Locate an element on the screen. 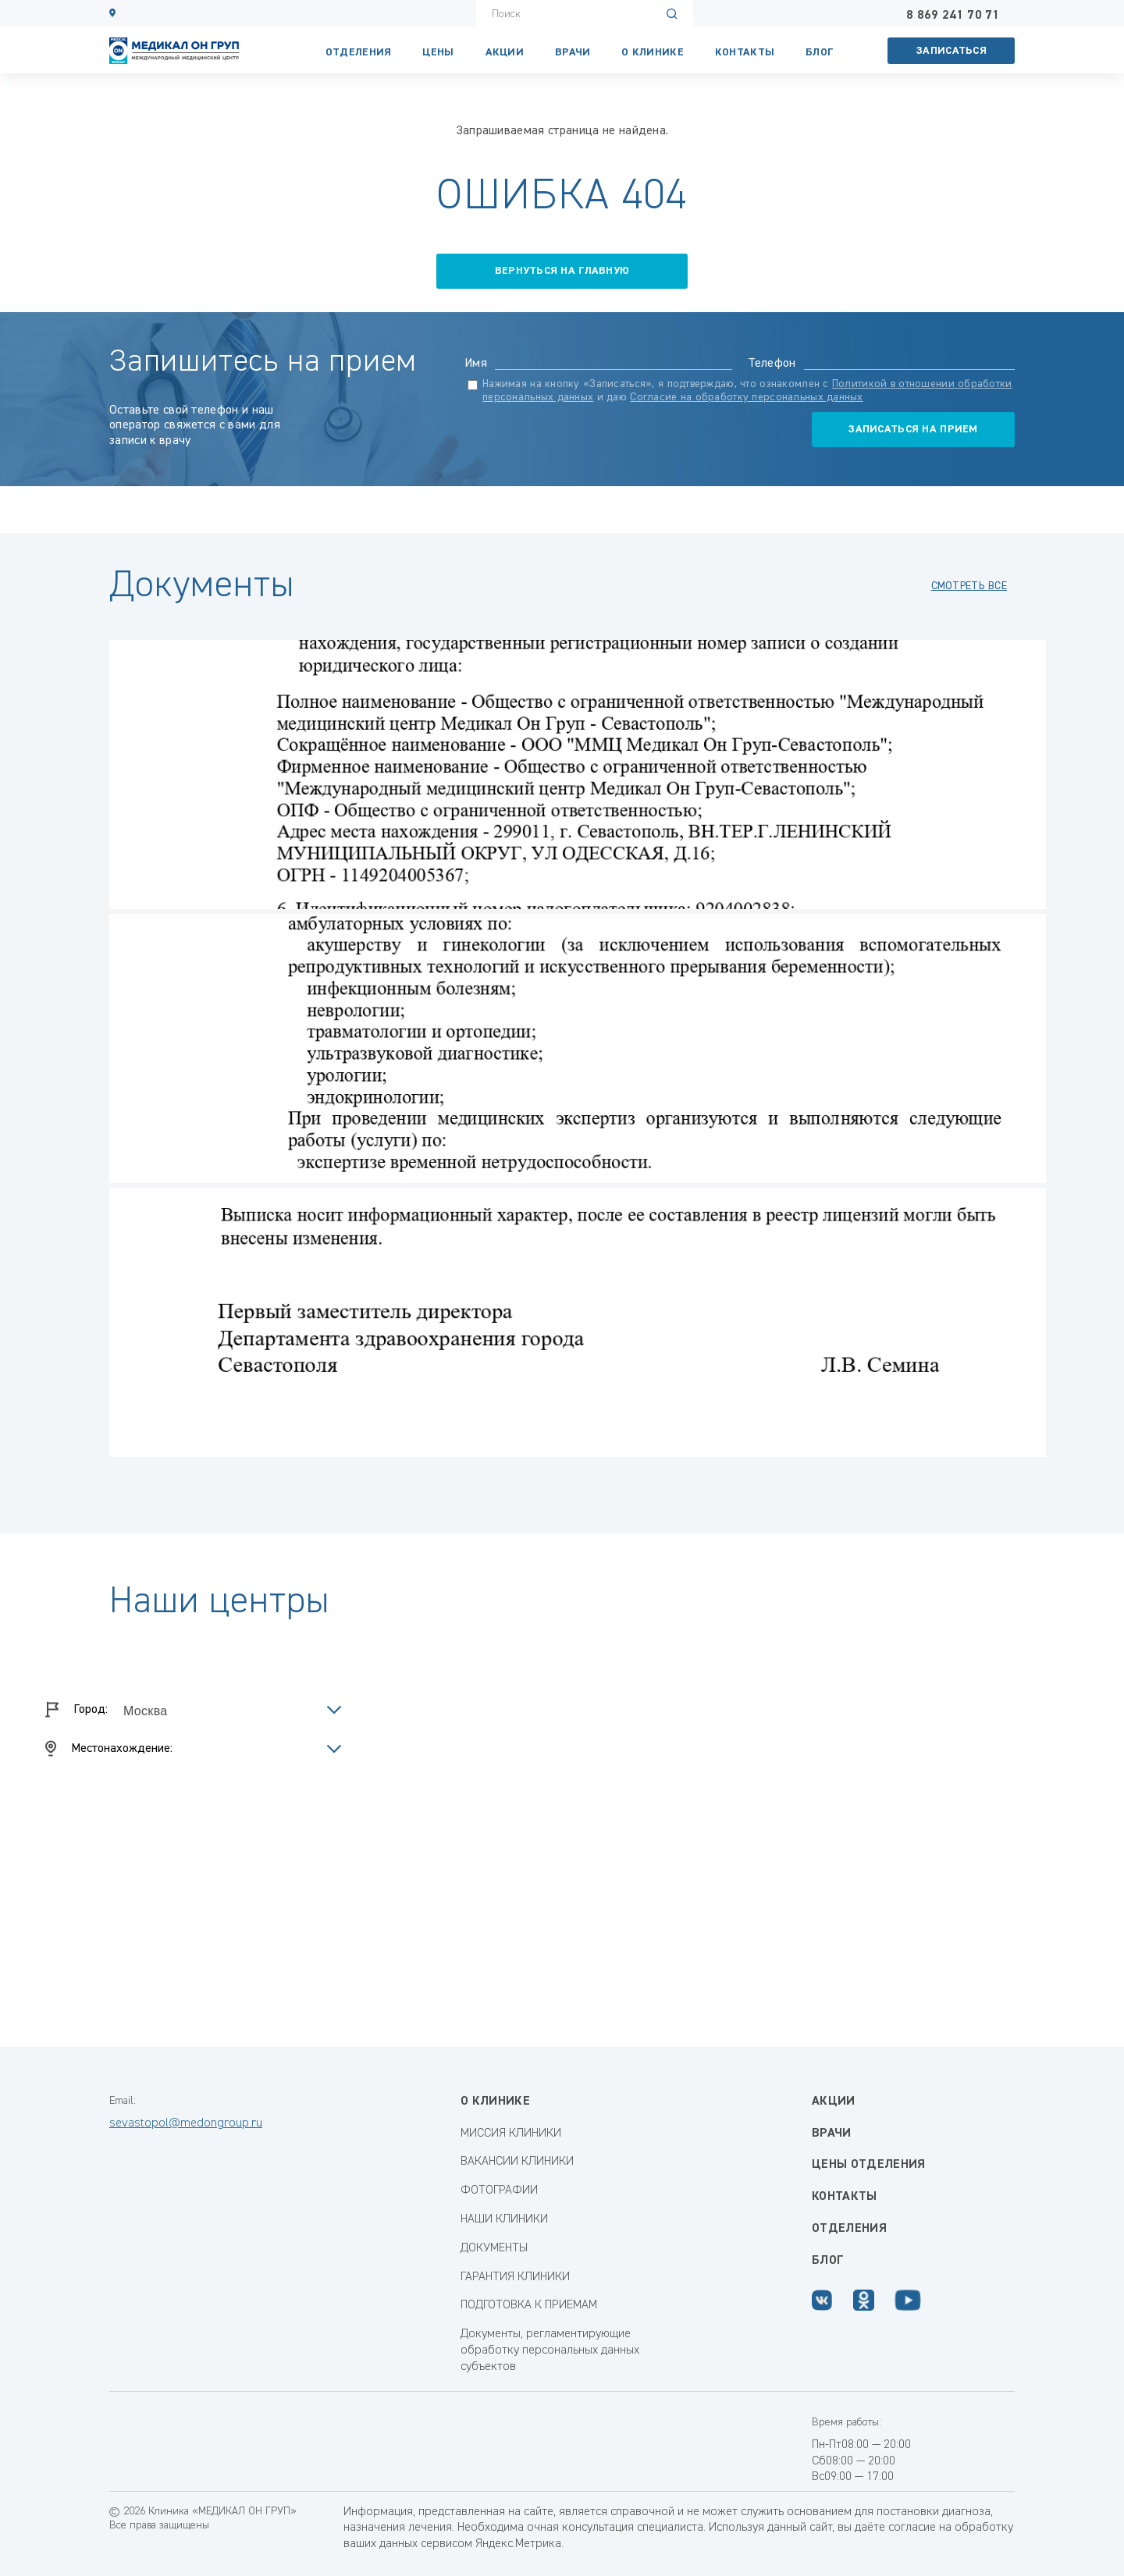 The width and height of the screenshot is (1124, 2576). Согласие на обработку персональных данных is located at coordinates (746, 397).